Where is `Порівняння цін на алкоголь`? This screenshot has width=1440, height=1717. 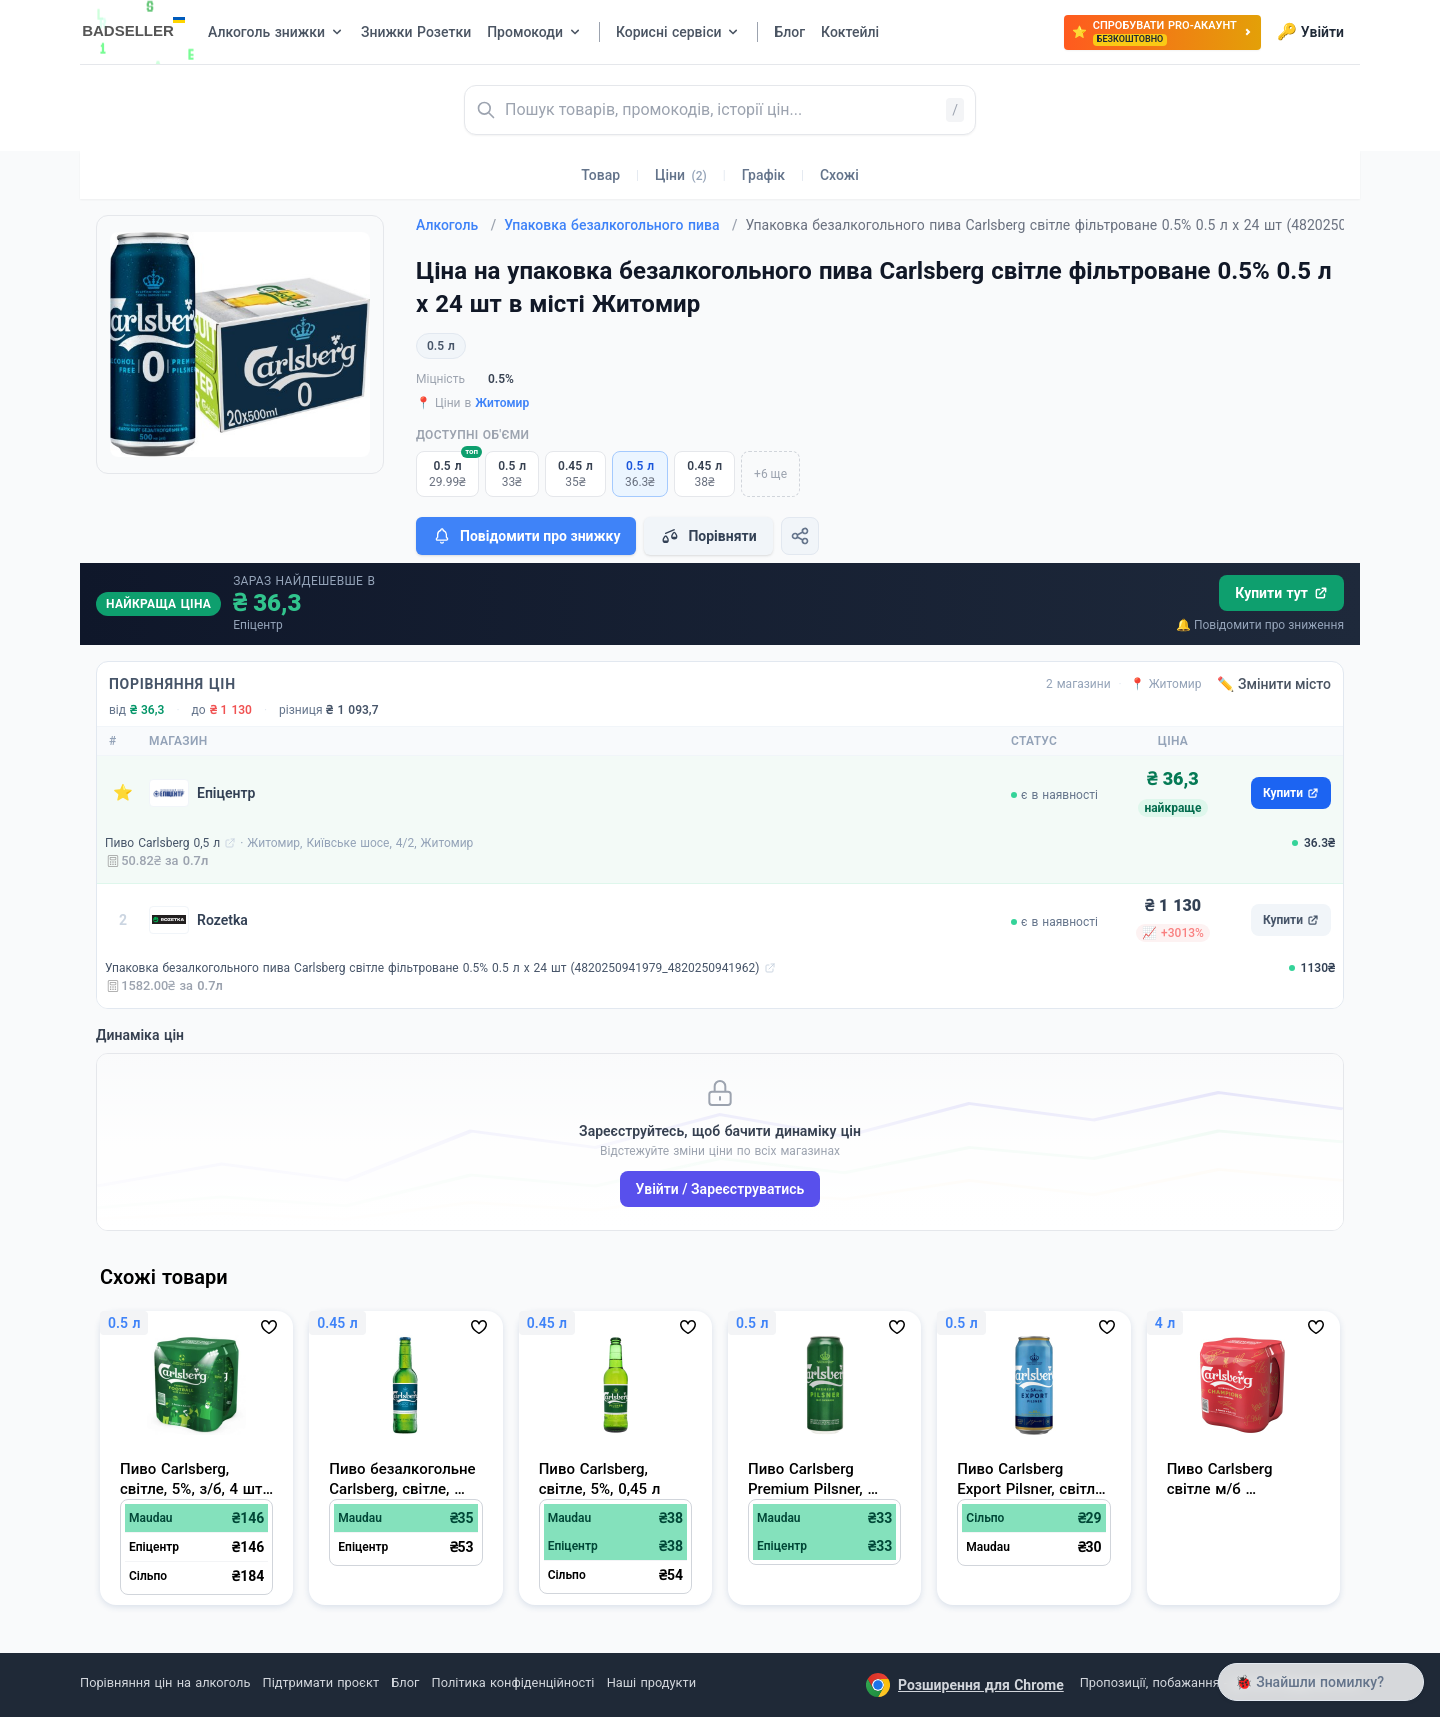 Порівняння цін на алкоголь is located at coordinates (165, 1682).